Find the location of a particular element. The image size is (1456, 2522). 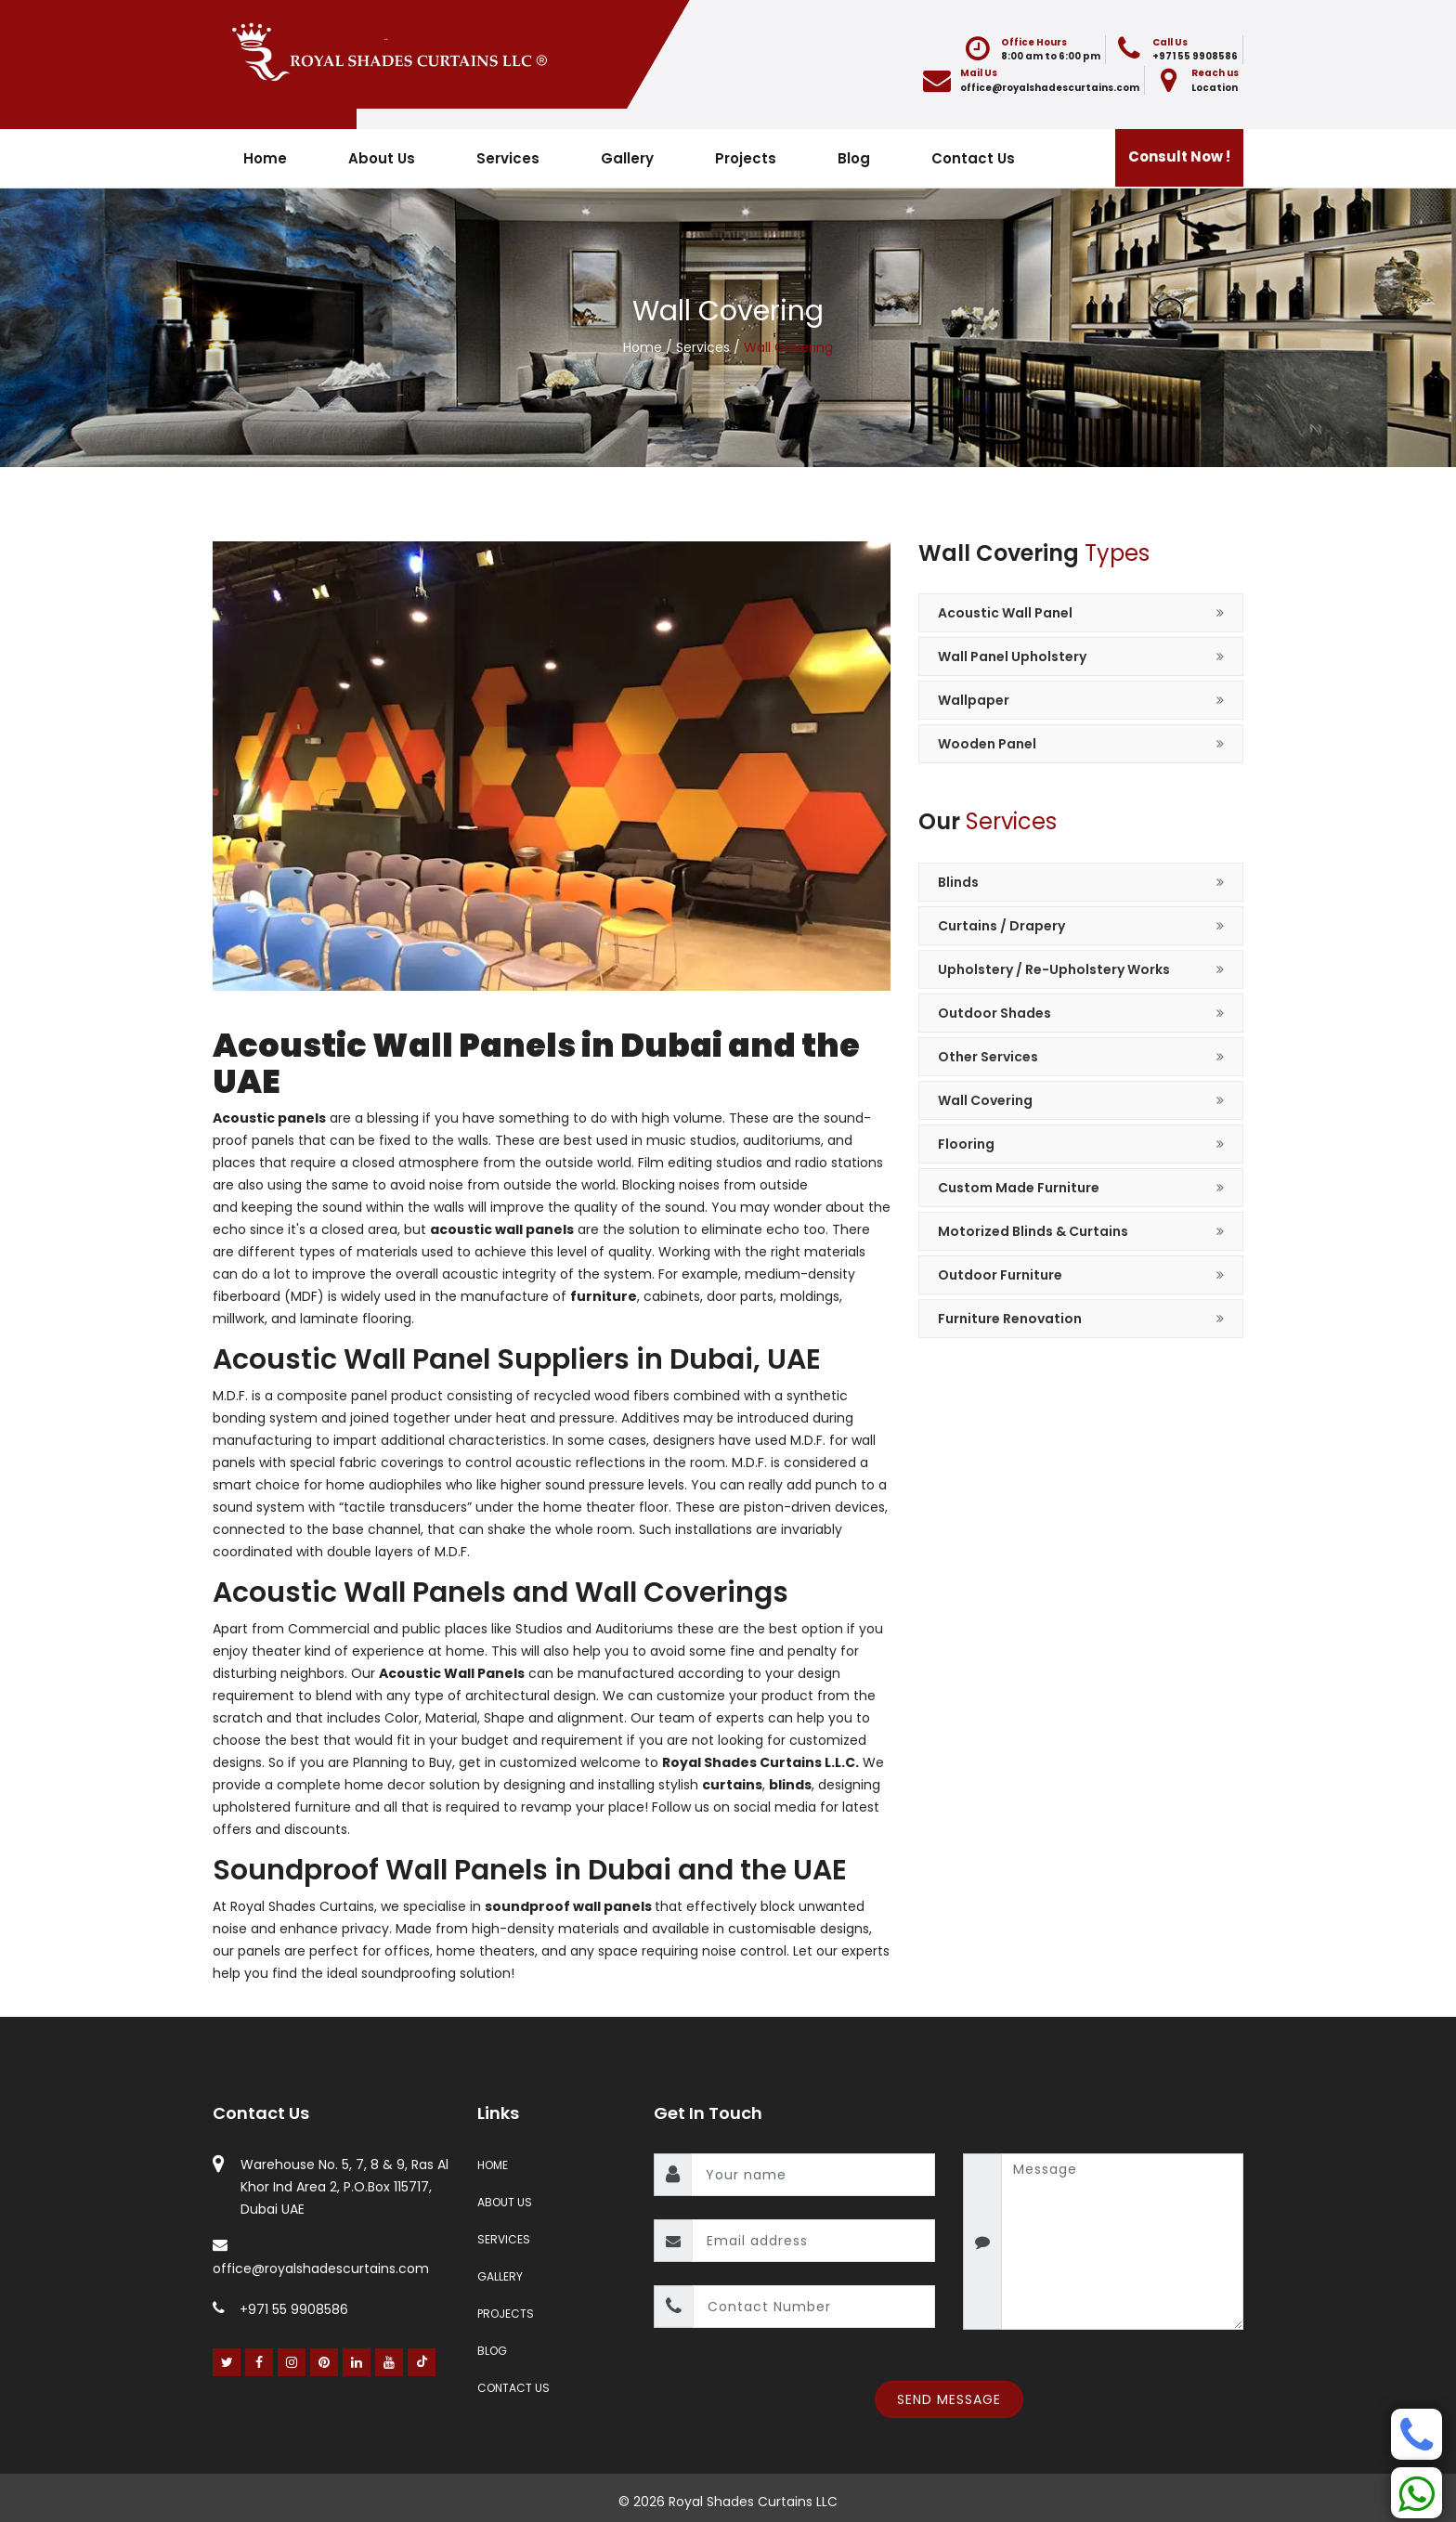

[Instagram] is located at coordinates (292, 2362).